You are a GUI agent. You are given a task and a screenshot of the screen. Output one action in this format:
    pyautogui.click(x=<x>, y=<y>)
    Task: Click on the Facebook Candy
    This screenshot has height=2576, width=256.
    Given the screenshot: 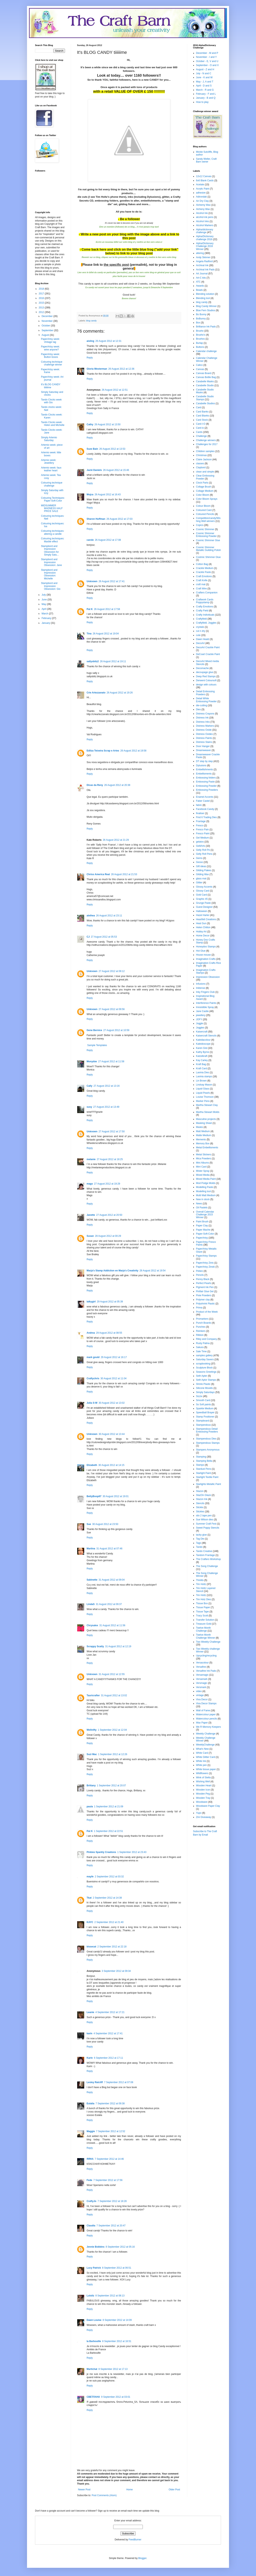 What is the action you would take?
    pyautogui.click(x=205, y=809)
    